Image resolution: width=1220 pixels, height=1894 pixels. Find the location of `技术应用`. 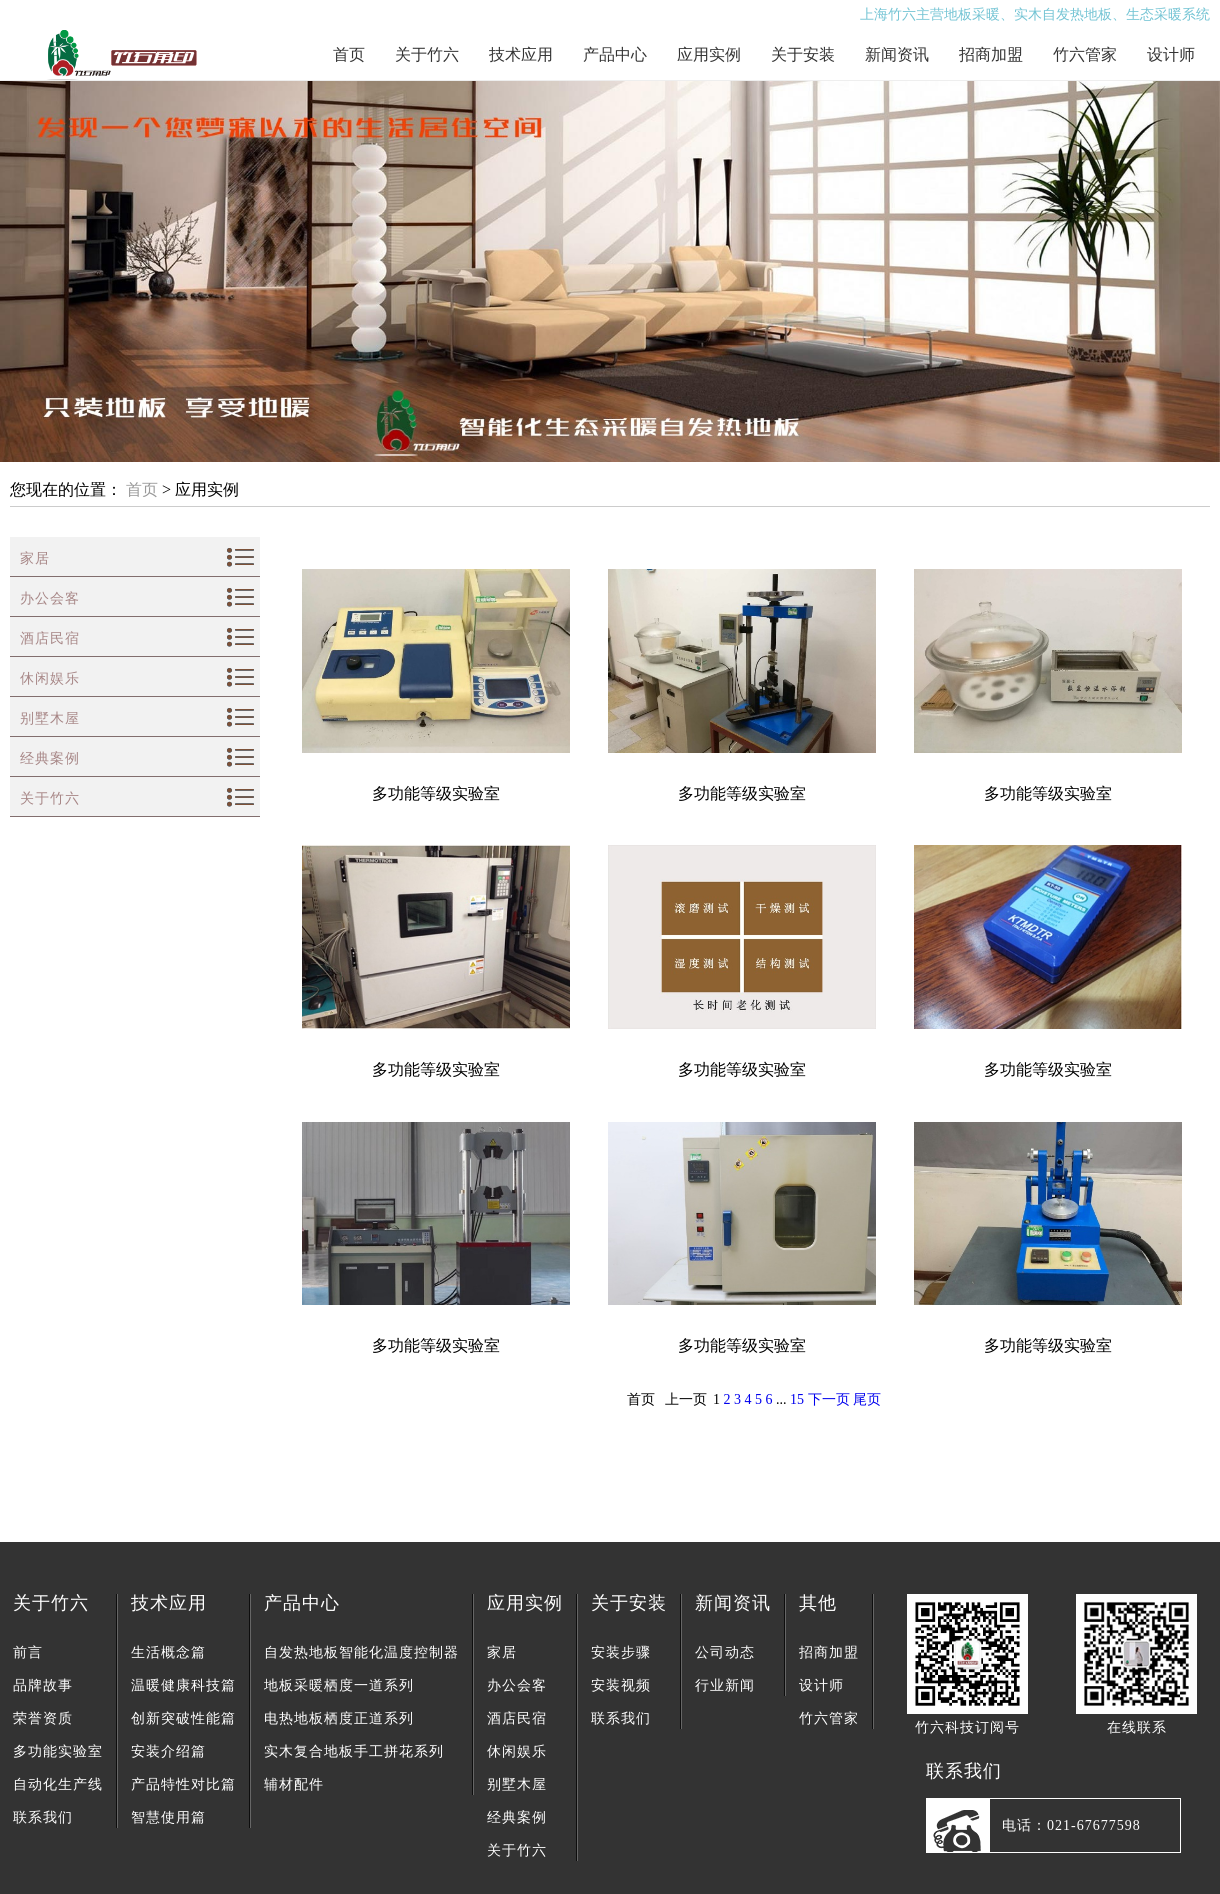

技术应用 is located at coordinates (521, 54).